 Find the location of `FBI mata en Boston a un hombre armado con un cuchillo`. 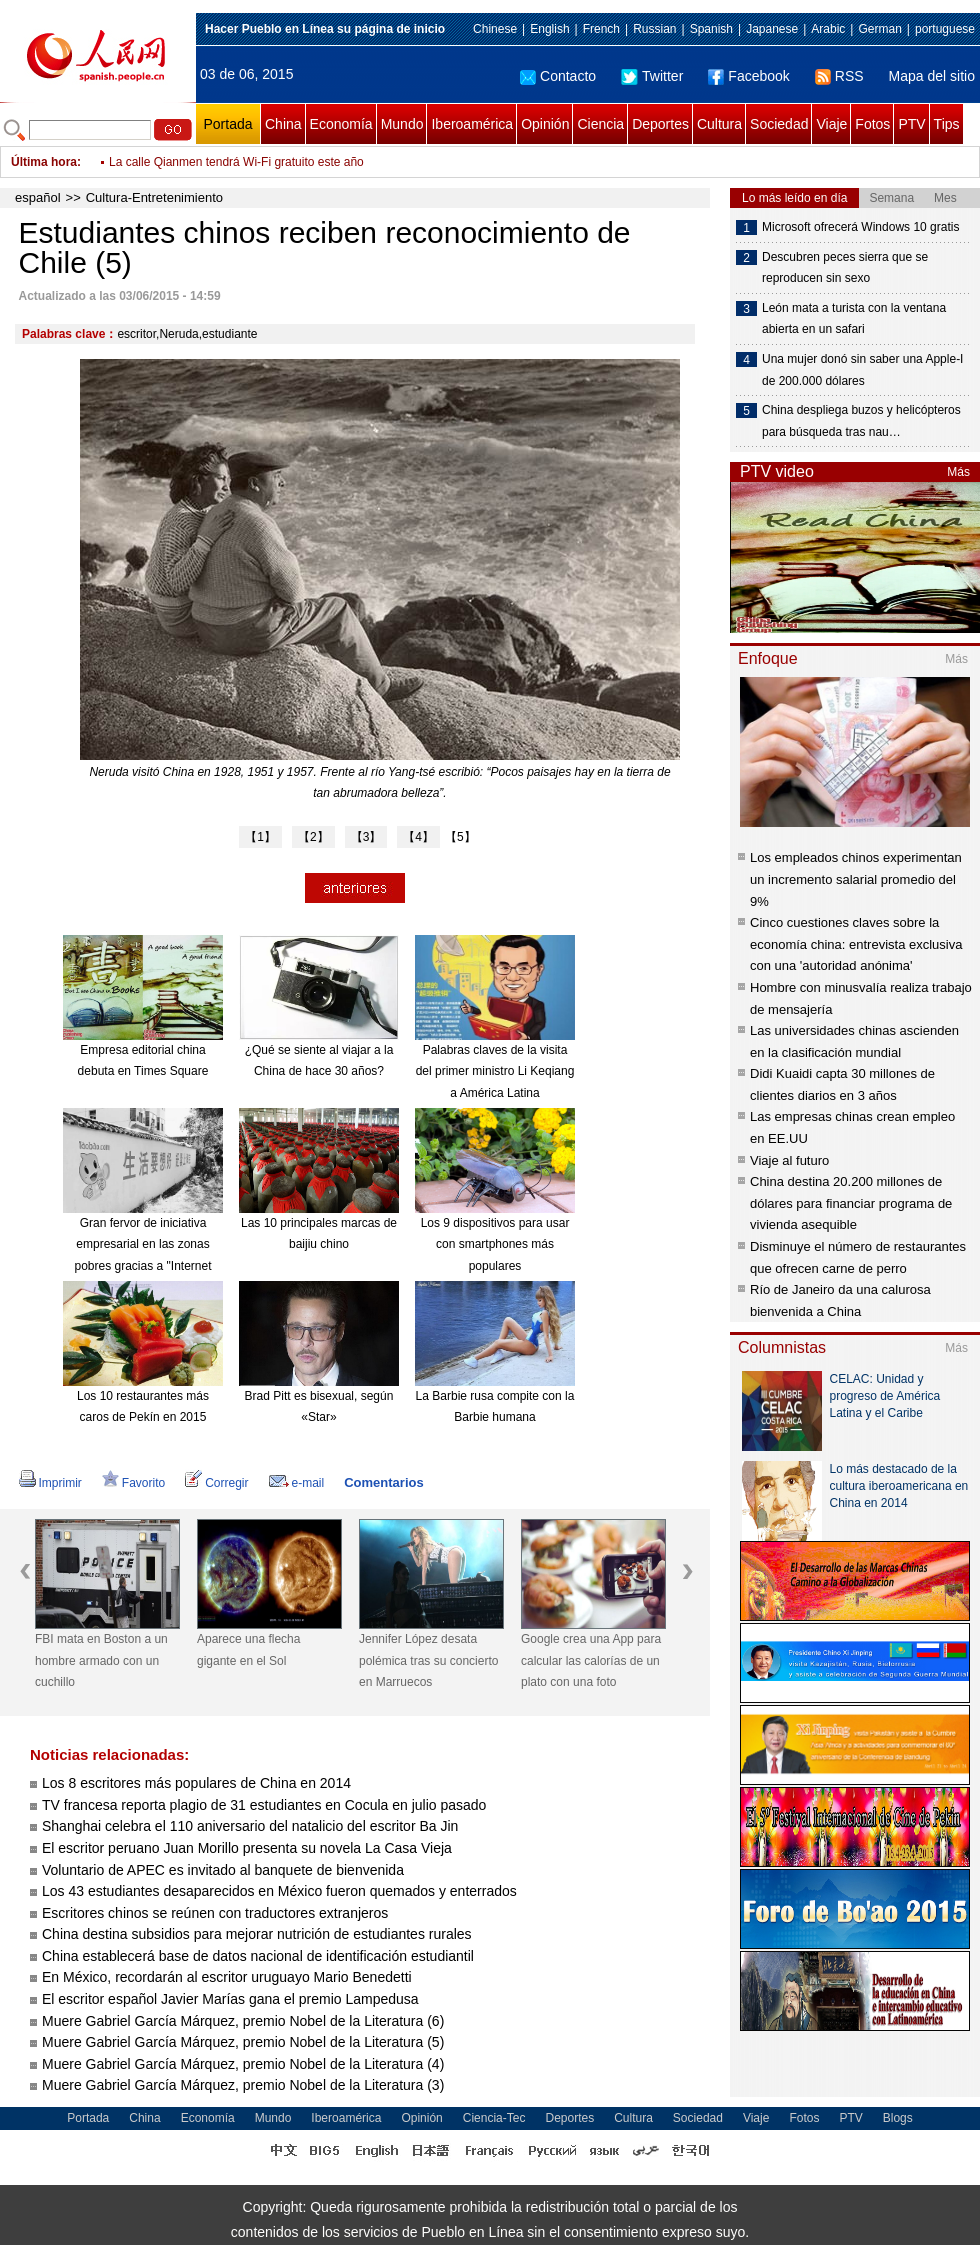

FBI mata en Boston a un hombre armado con un cuchillo is located at coordinates (101, 1660).